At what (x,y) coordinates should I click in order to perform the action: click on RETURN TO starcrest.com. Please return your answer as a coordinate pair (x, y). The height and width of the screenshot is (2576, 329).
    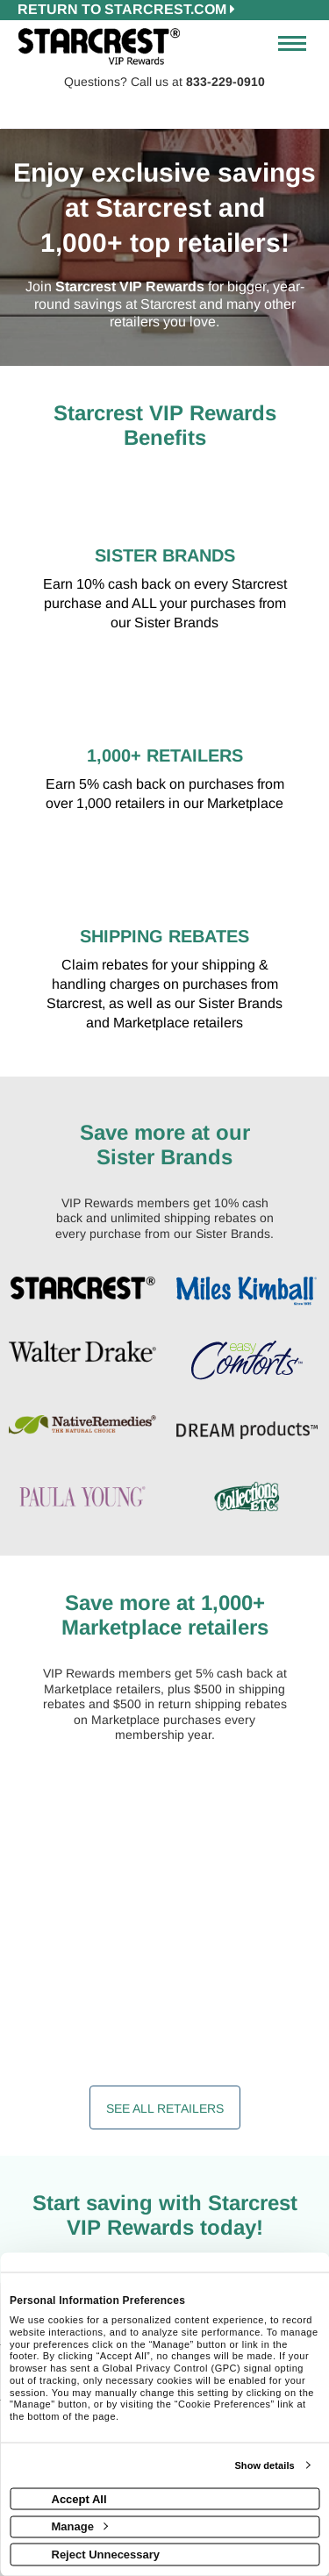
    Looking at the image, I should click on (126, 9).